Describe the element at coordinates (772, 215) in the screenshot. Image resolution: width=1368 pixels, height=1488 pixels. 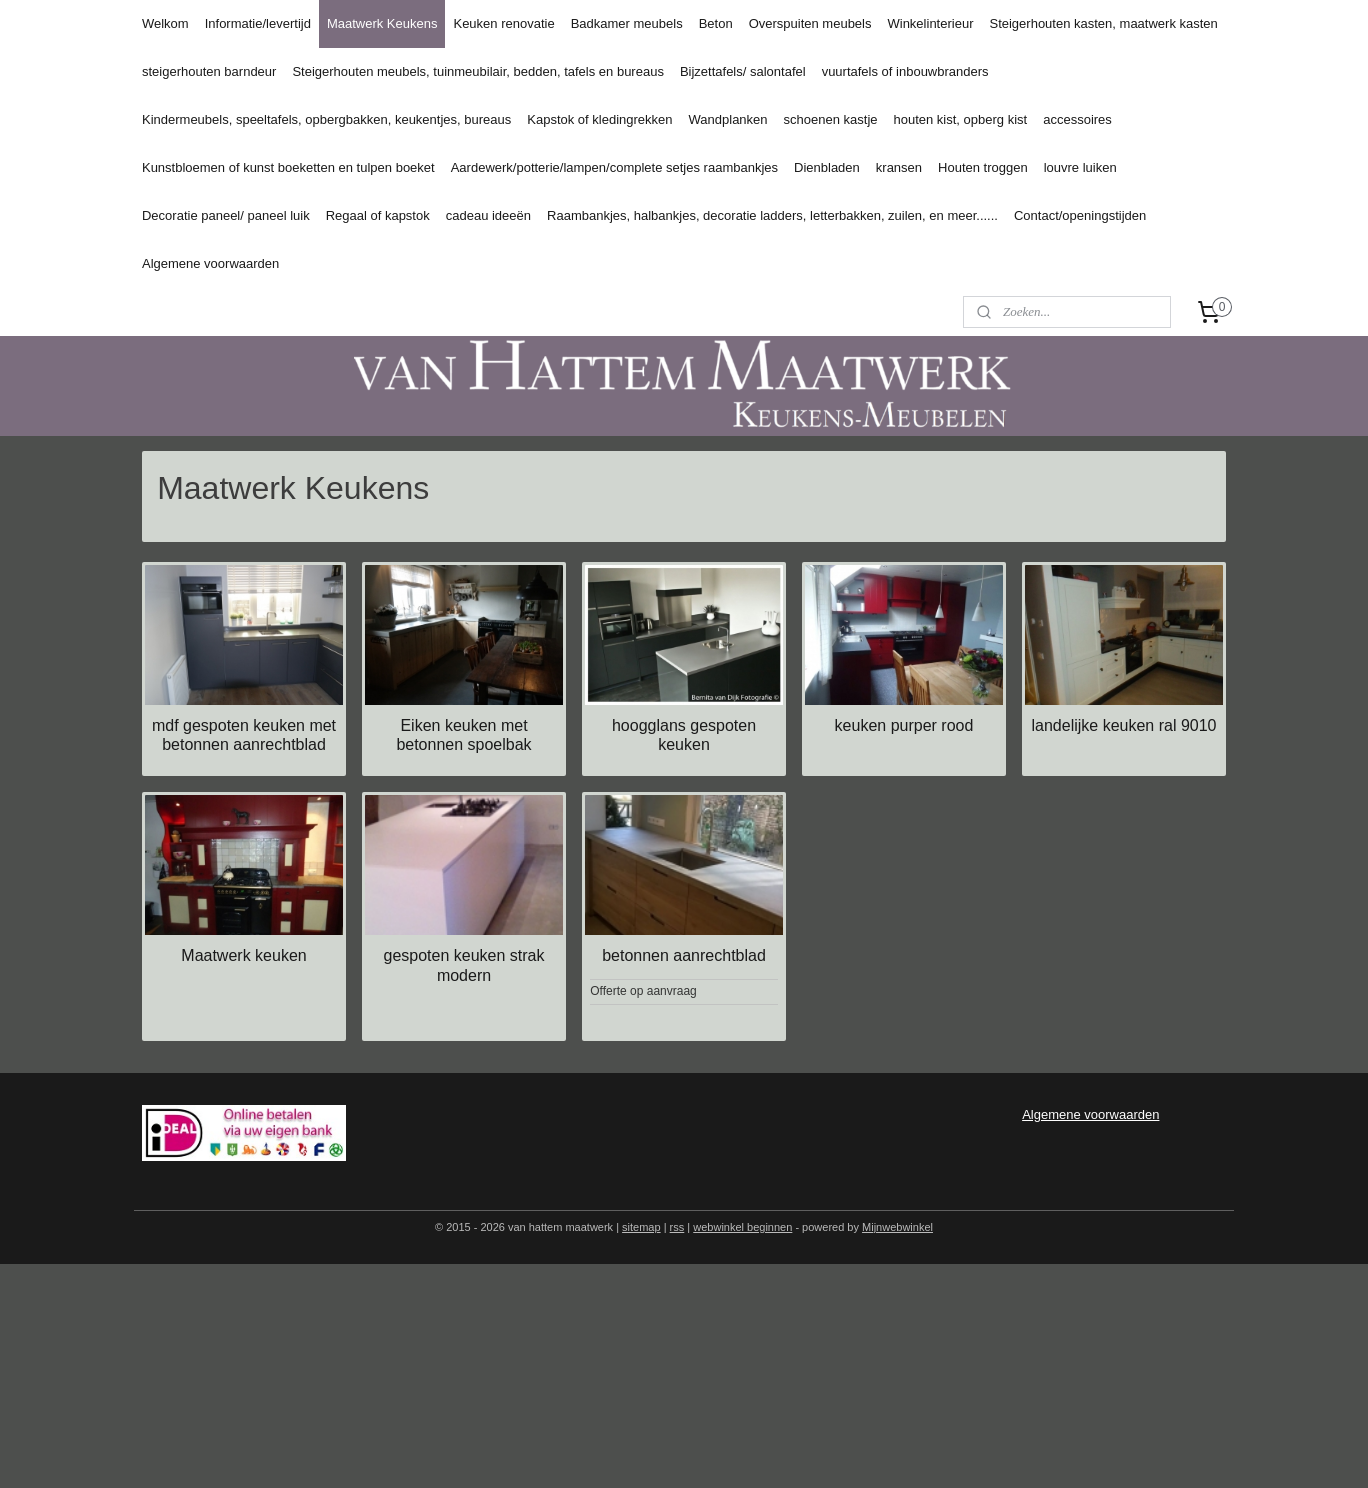
I see `Raambankjes, halbankjes, decoratie ladders, letterbakken, zuilen, en meer......` at that location.